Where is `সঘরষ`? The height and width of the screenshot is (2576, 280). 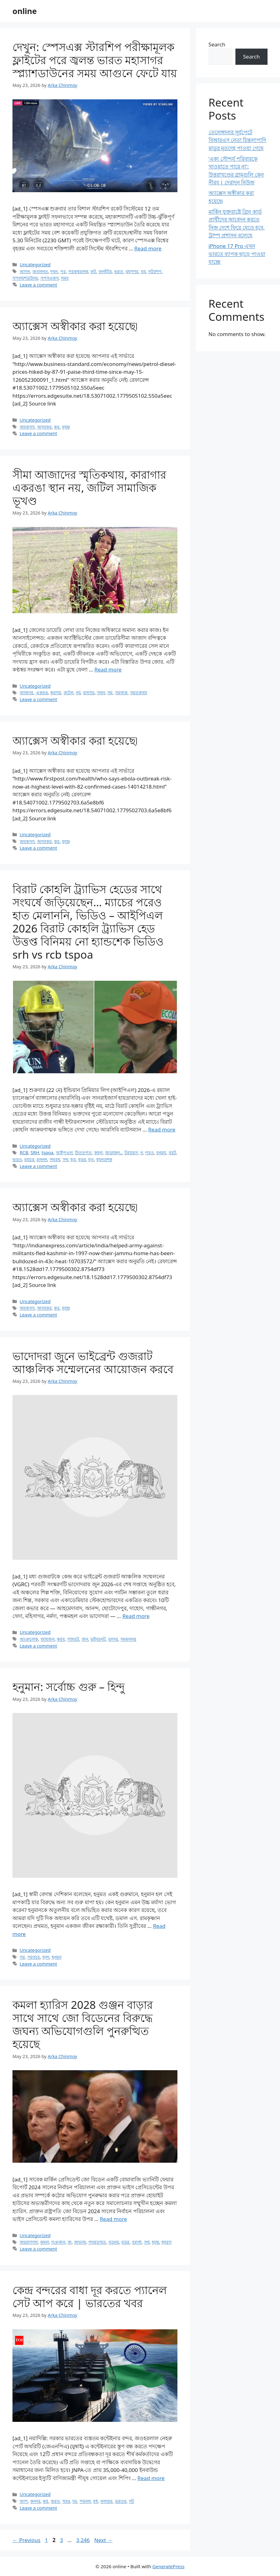
সঘরষ is located at coordinates (55, 1159).